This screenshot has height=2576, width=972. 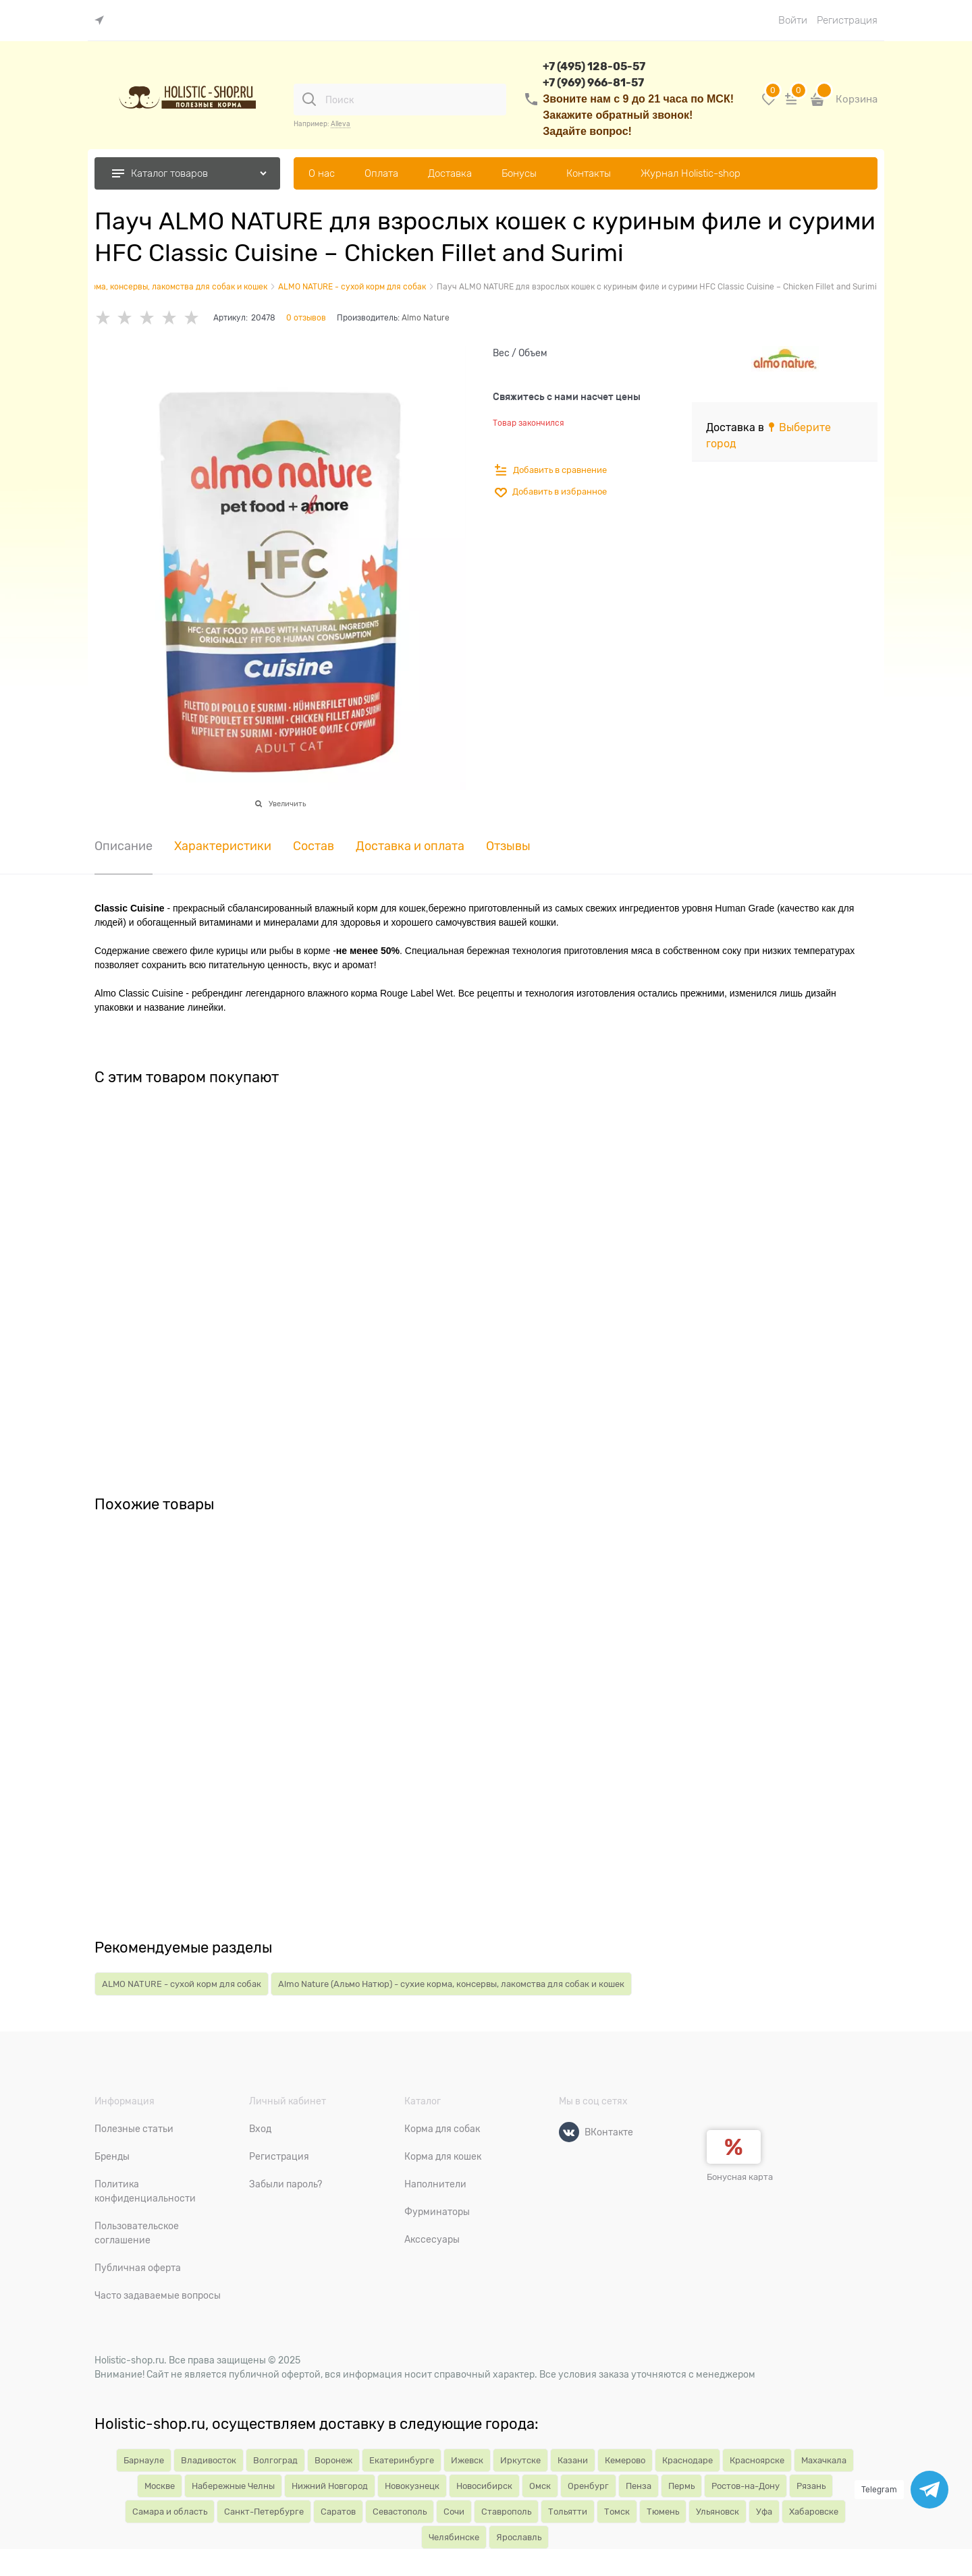 What do you see at coordinates (740, 2177) in the screenshot?
I see `Бонусная карта` at bounding box center [740, 2177].